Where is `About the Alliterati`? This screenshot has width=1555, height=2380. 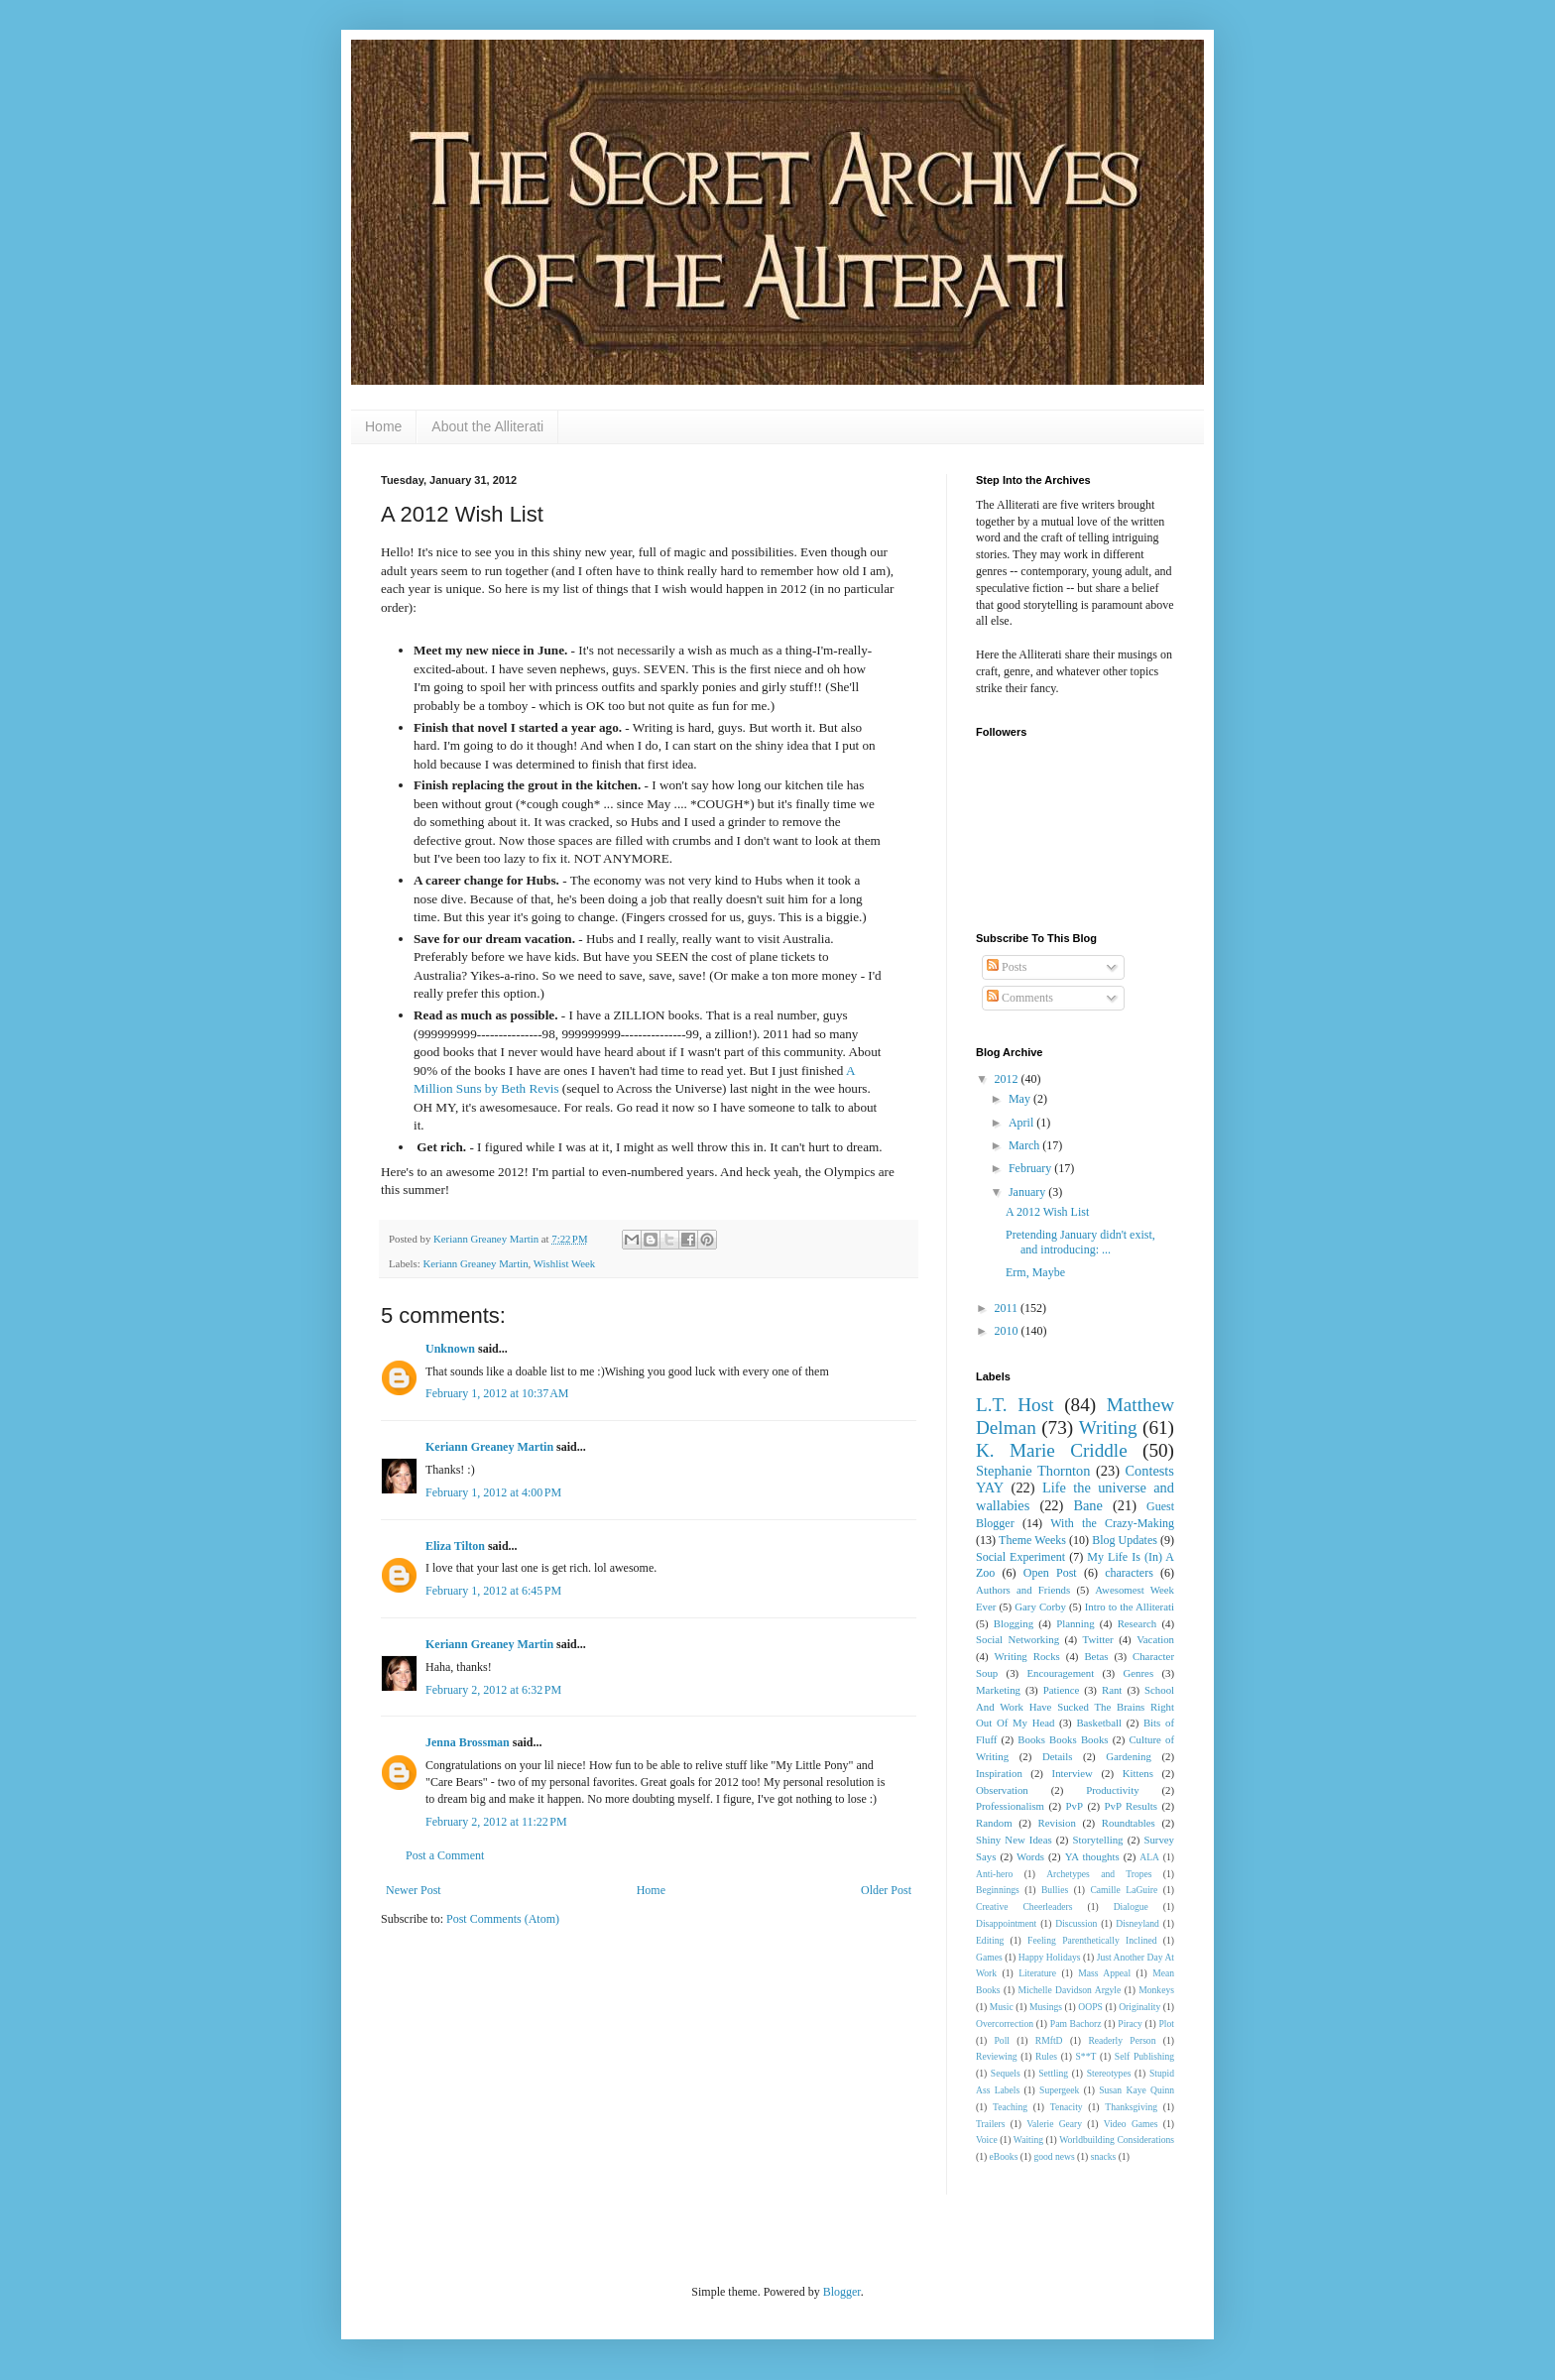
About the Alliterati is located at coordinates (487, 426).